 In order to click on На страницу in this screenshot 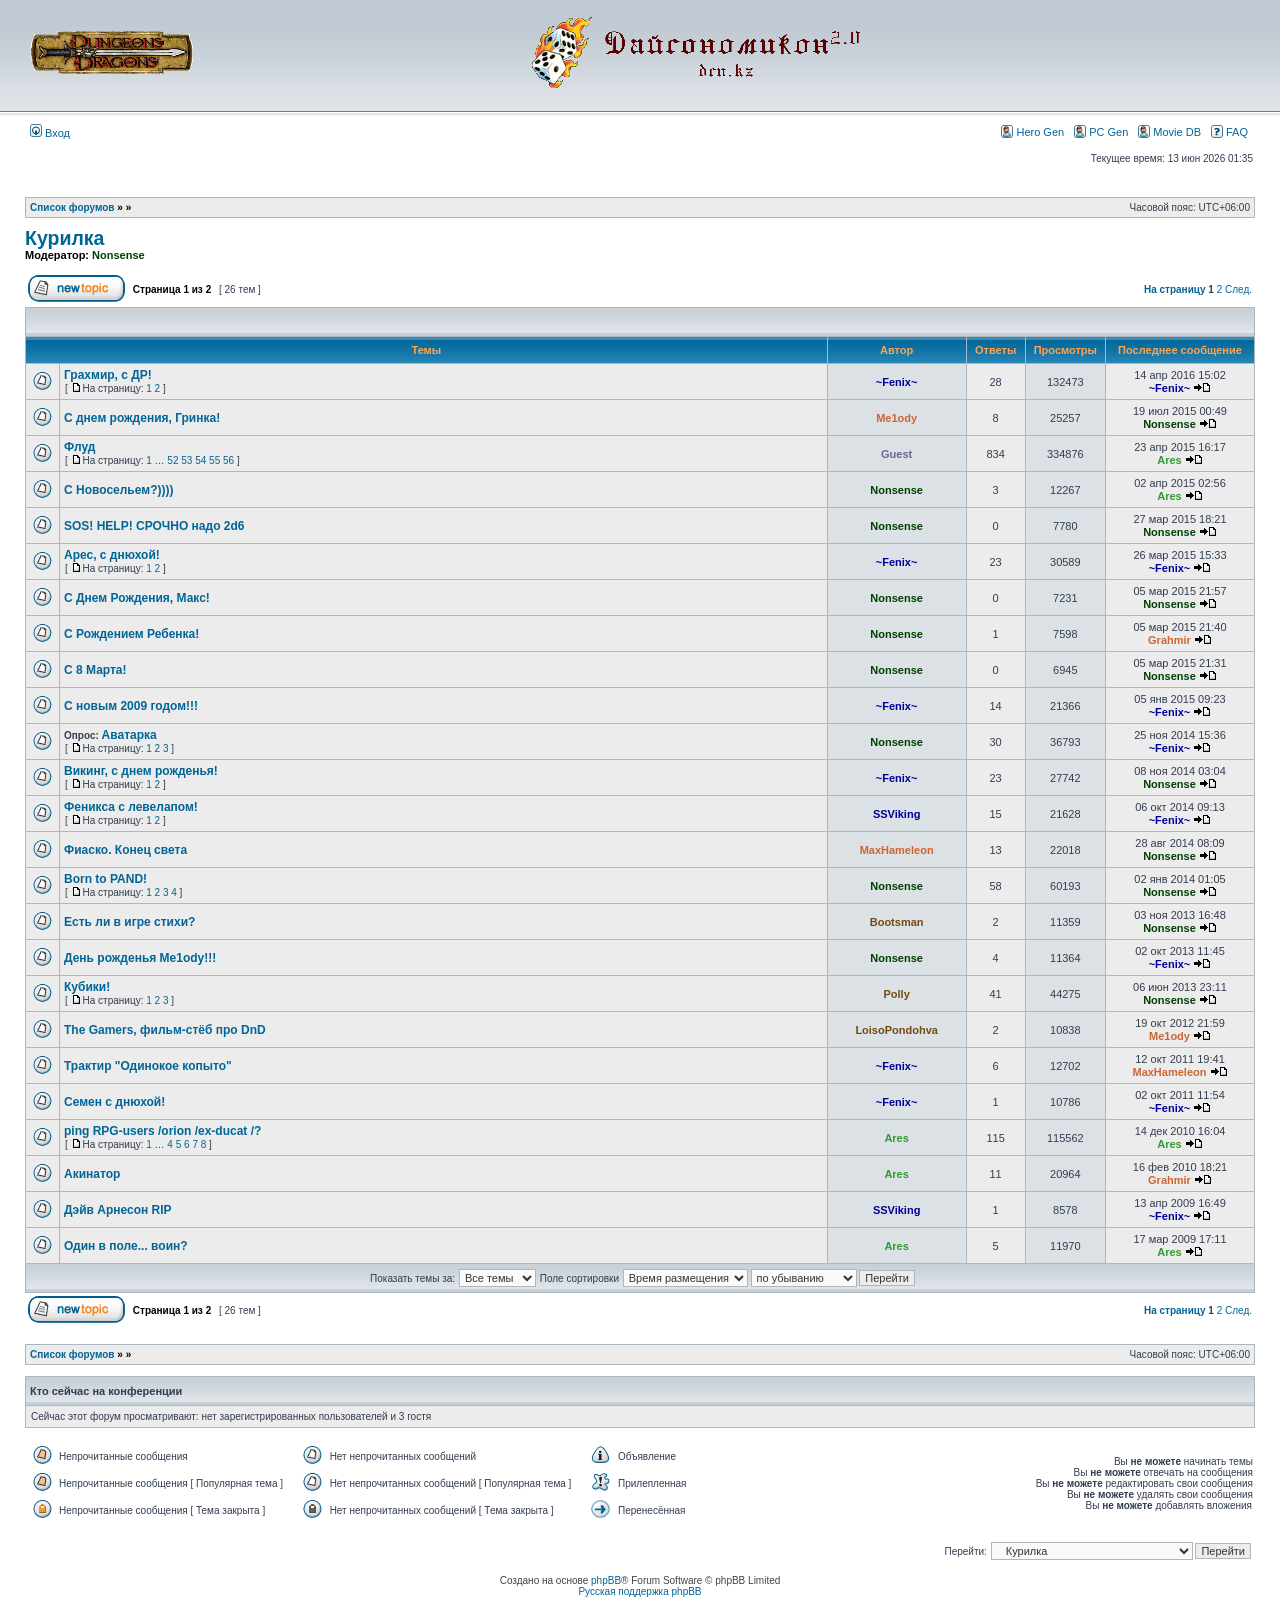, I will do `click(1175, 289)`.